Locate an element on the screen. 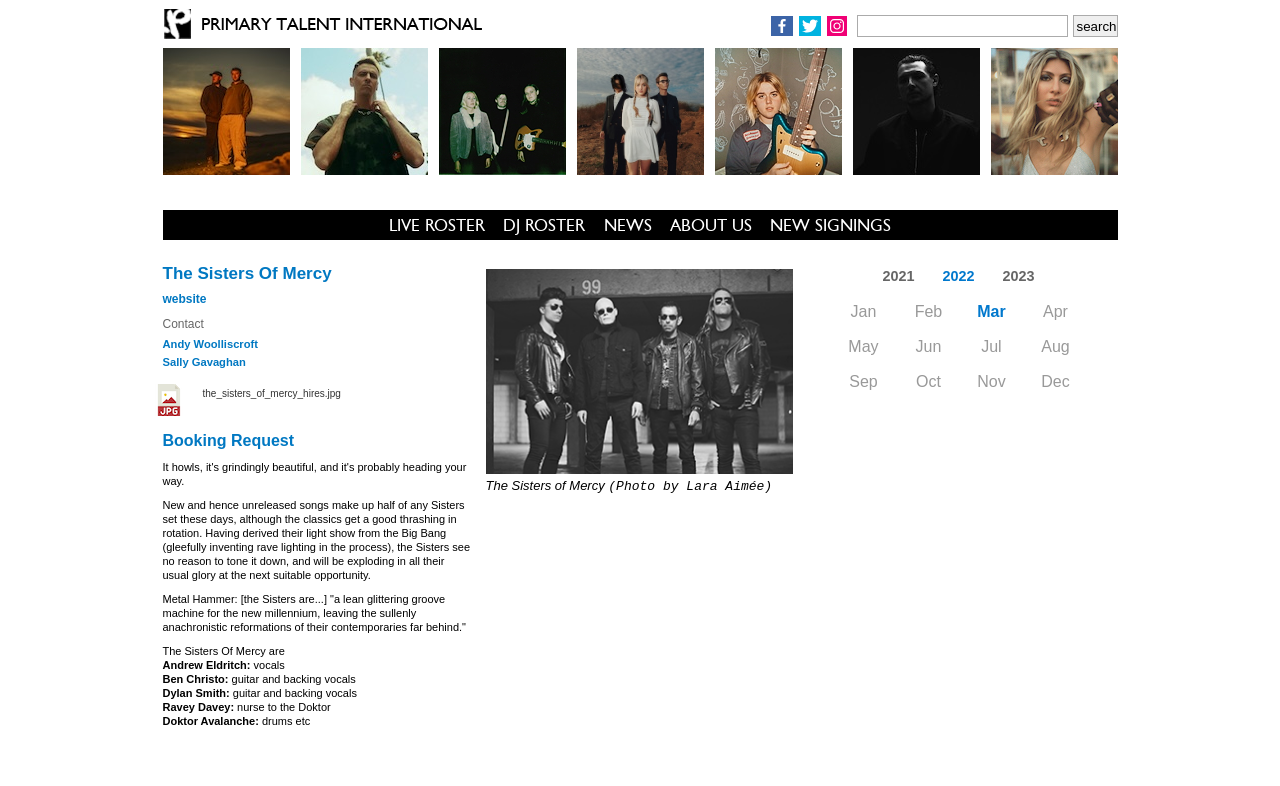 Image resolution: width=1280 pixels, height=786 pixels. LIVE ROSTER is located at coordinates (437, 225).